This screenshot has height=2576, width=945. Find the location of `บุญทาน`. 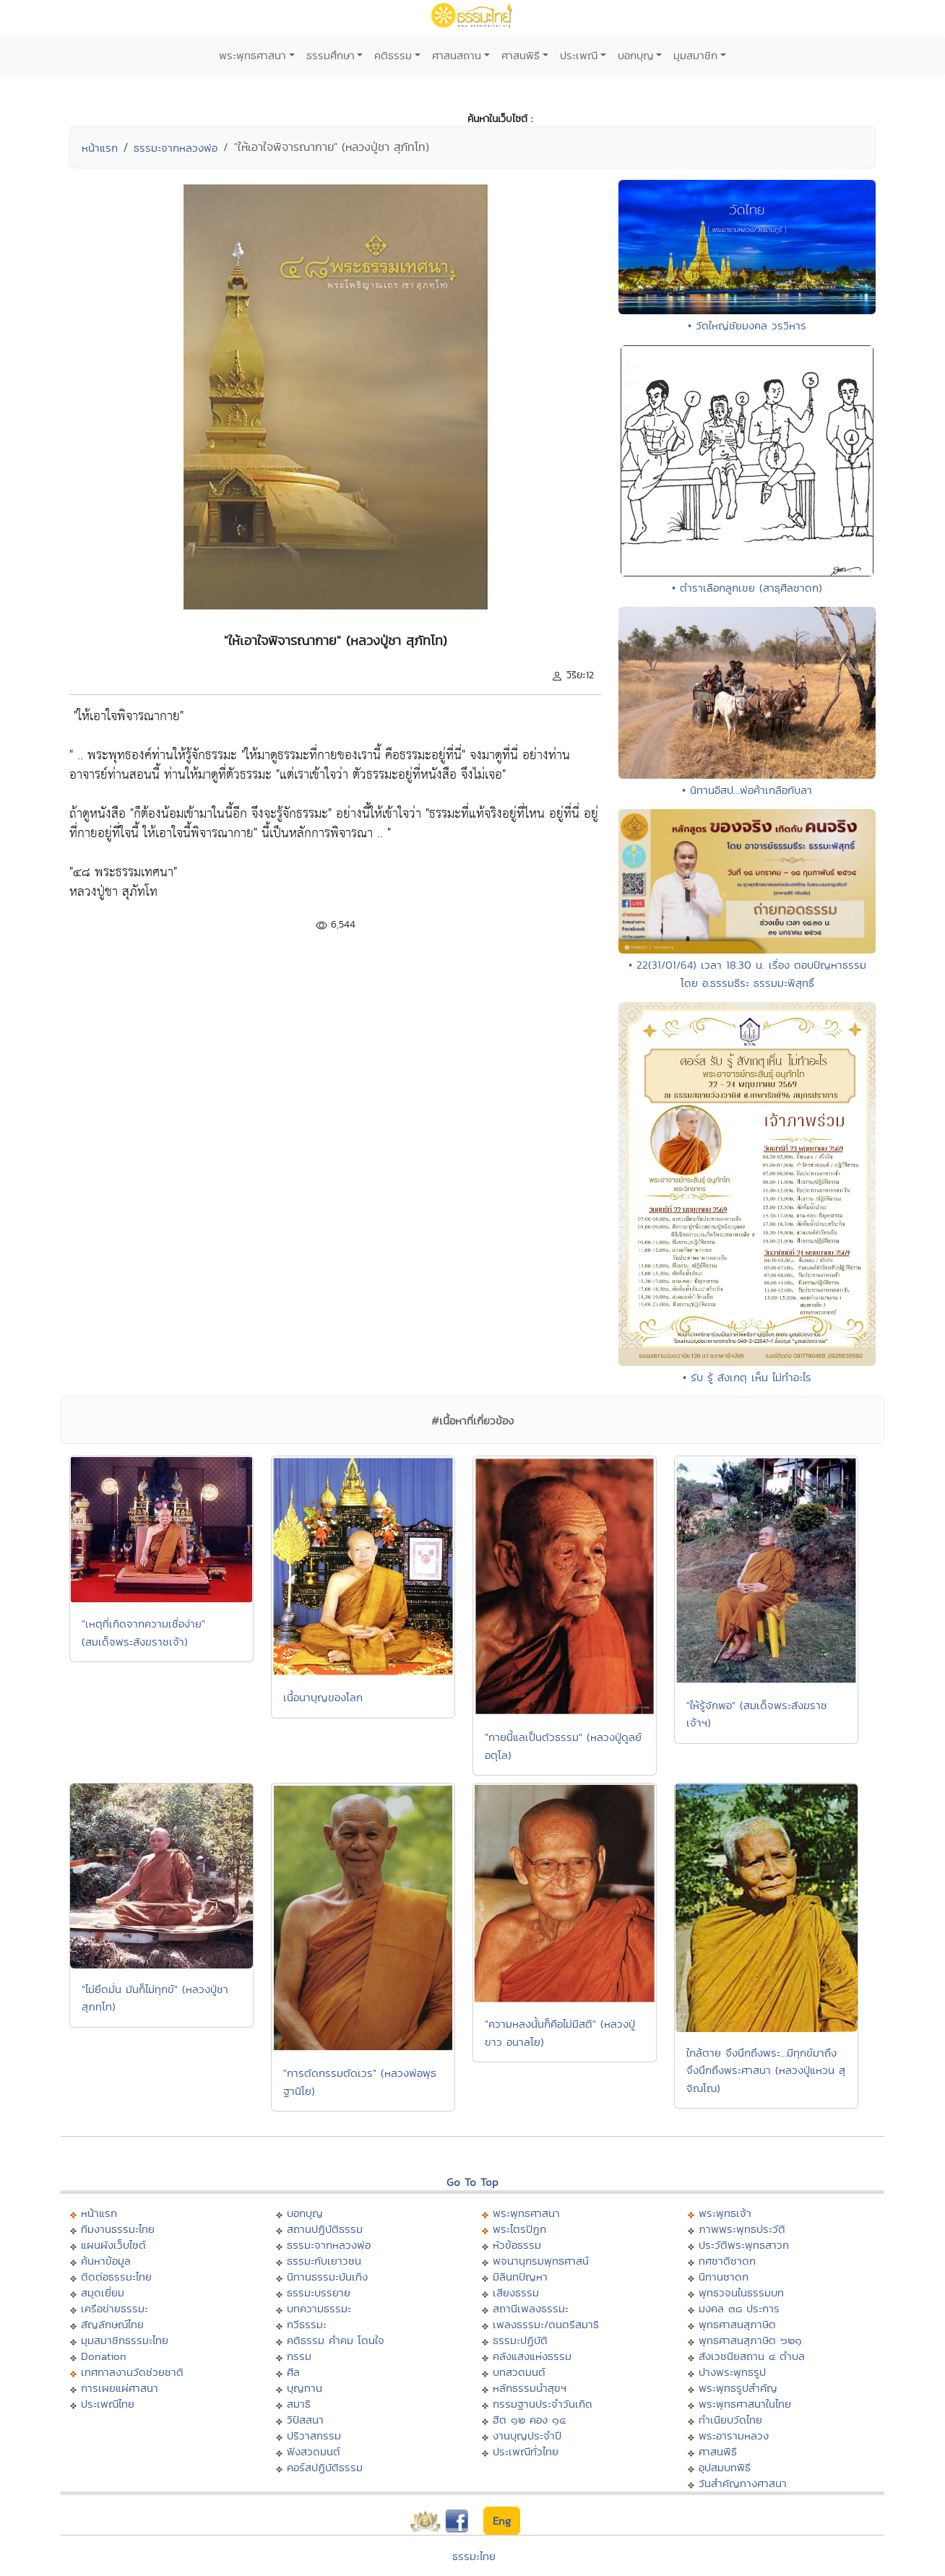

บุญทาน is located at coordinates (304, 2387).